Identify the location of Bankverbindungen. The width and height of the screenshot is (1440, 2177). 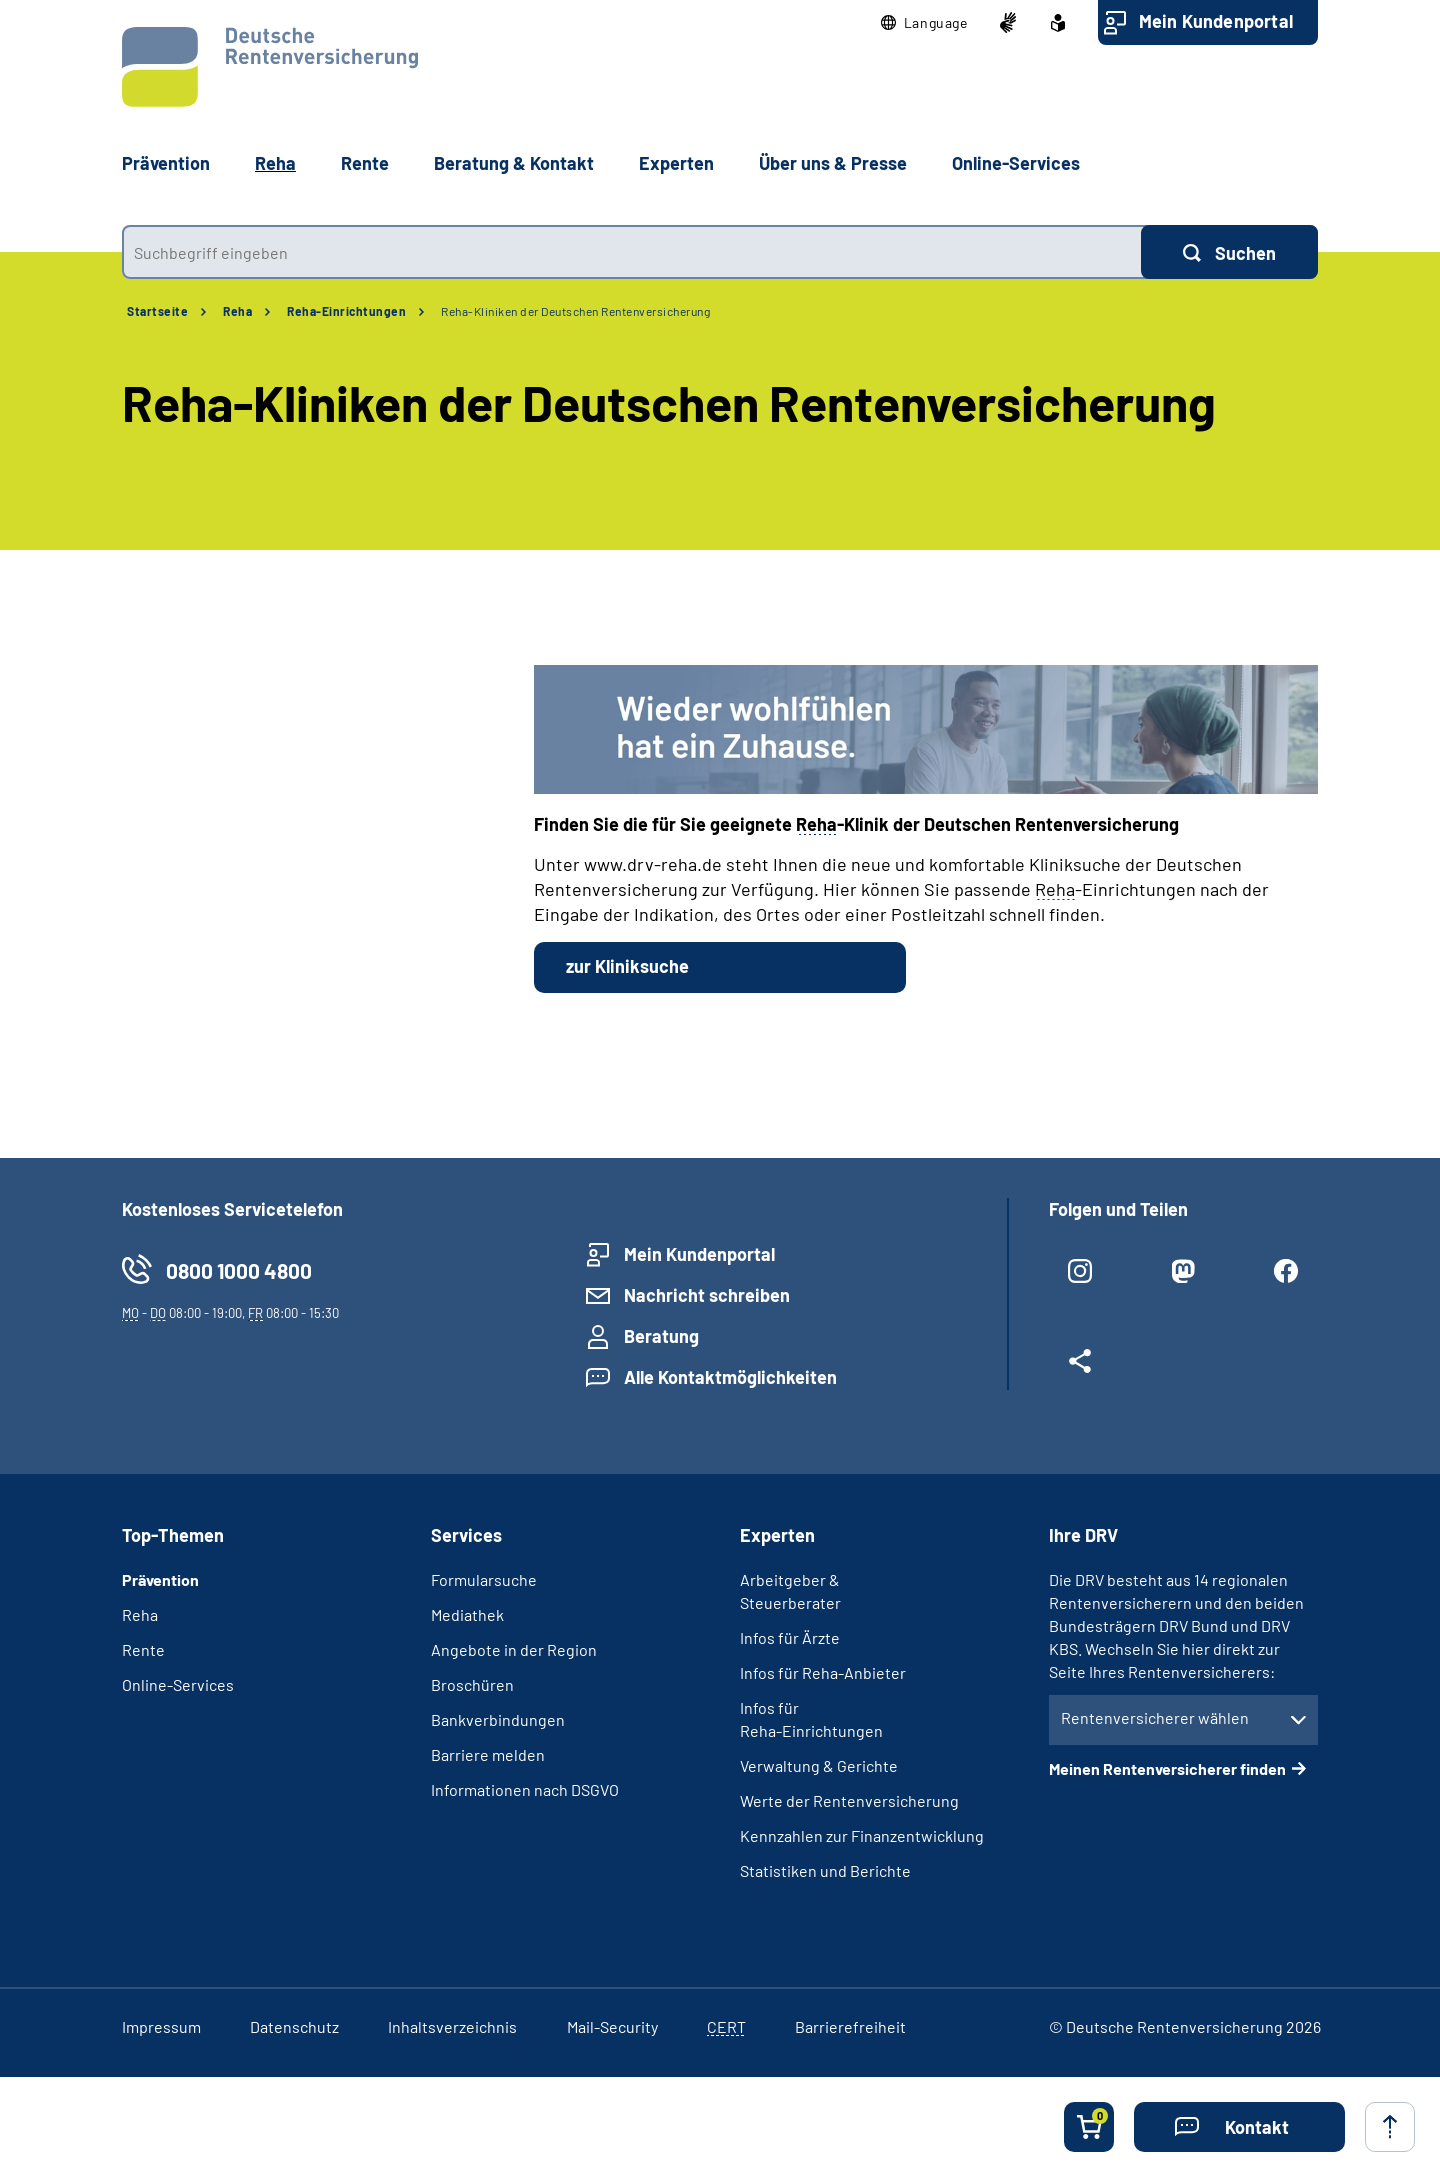
(498, 1719).